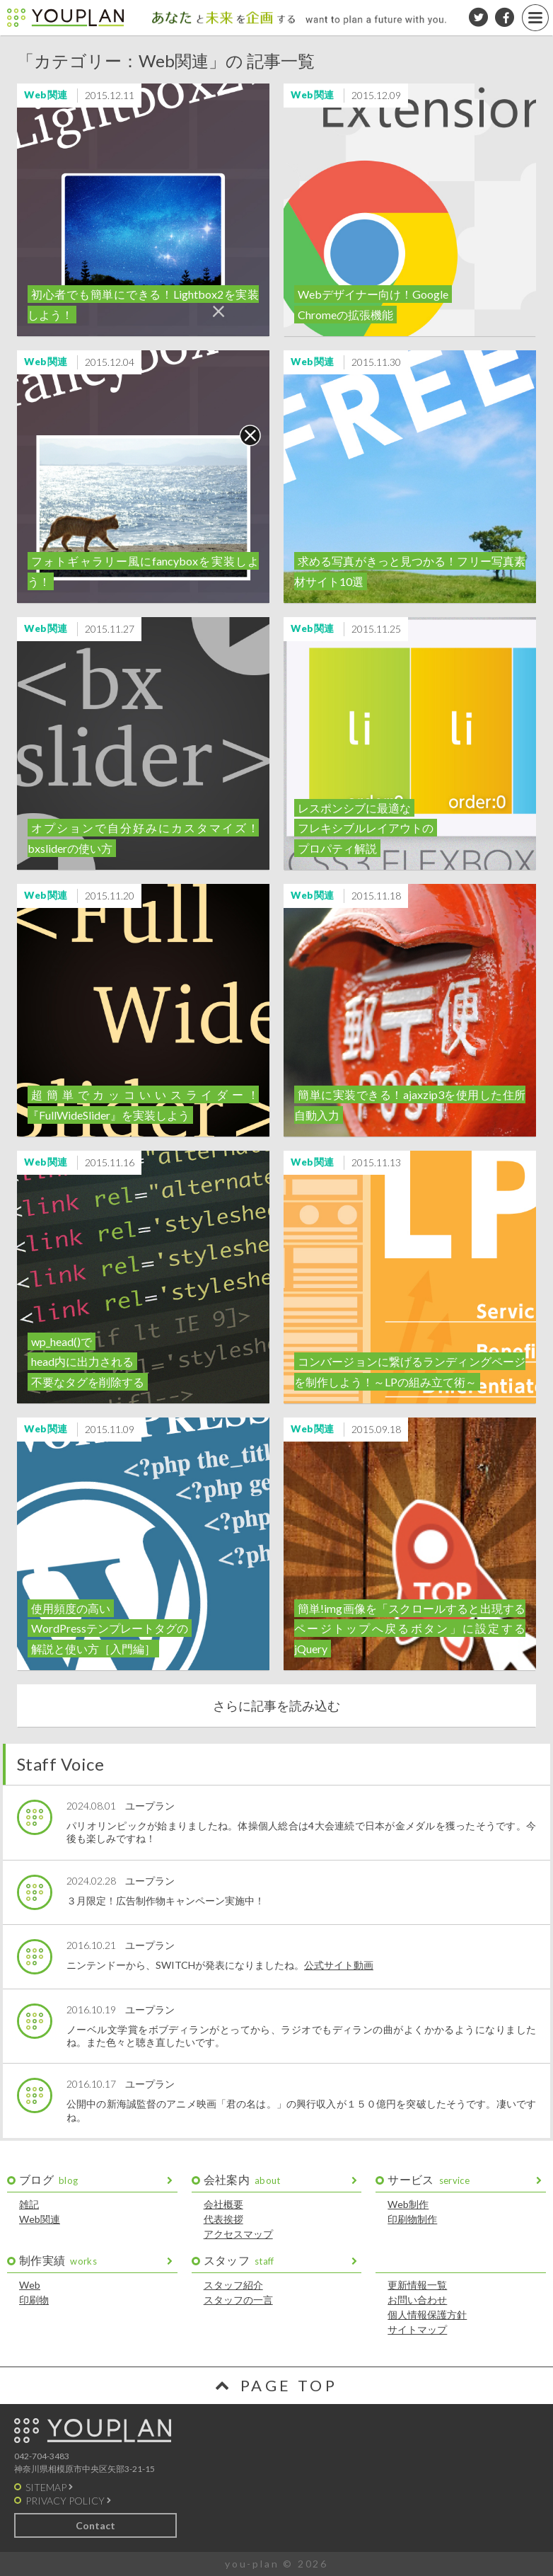 This screenshot has width=553, height=2576. What do you see at coordinates (48, 2179) in the screenshot?
I see `ブログ` at bounding box center [48, 2179].